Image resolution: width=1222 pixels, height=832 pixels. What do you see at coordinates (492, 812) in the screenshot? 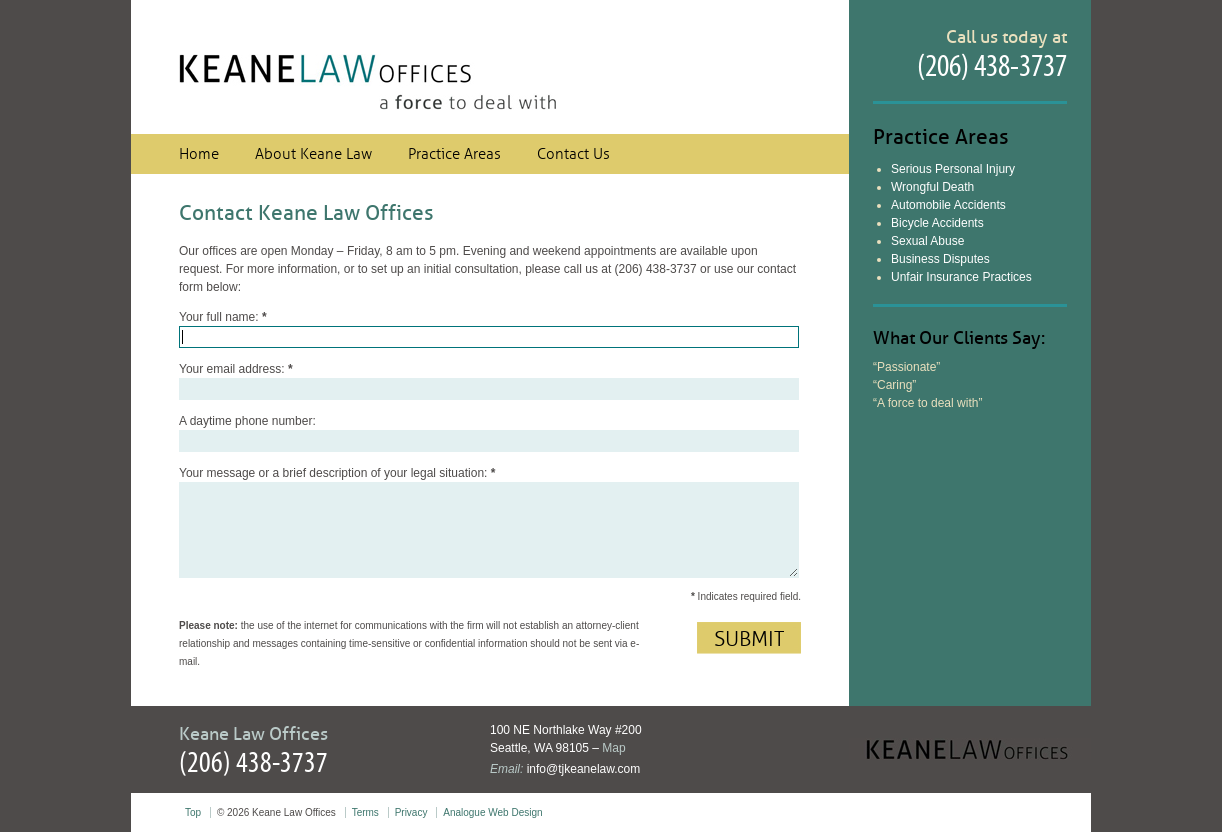
I see `Analogue Web Design` at bounding box center [492, 812].